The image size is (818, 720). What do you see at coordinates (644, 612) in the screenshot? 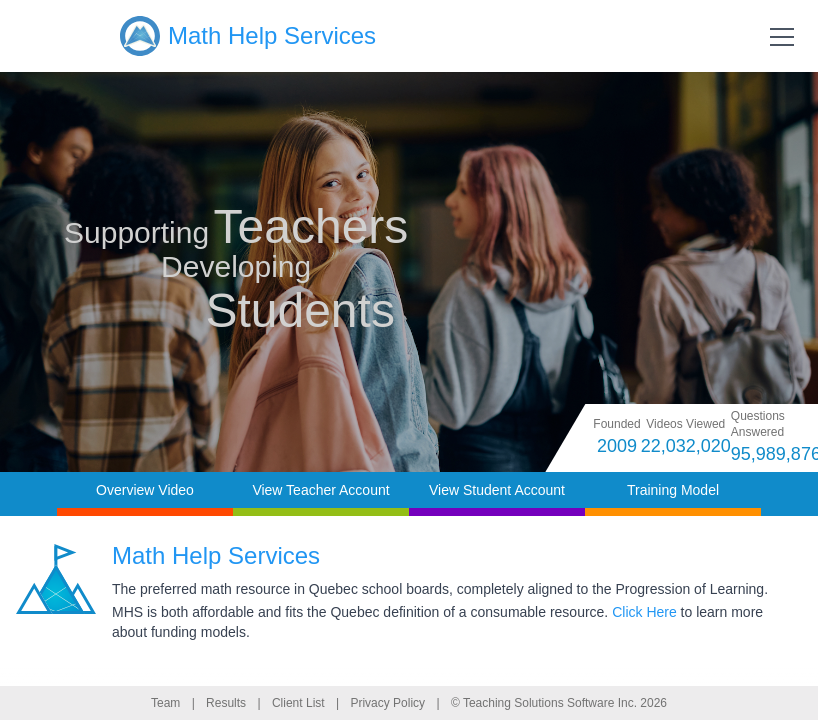
I see `Click Here` at bounding box center [644, 612].